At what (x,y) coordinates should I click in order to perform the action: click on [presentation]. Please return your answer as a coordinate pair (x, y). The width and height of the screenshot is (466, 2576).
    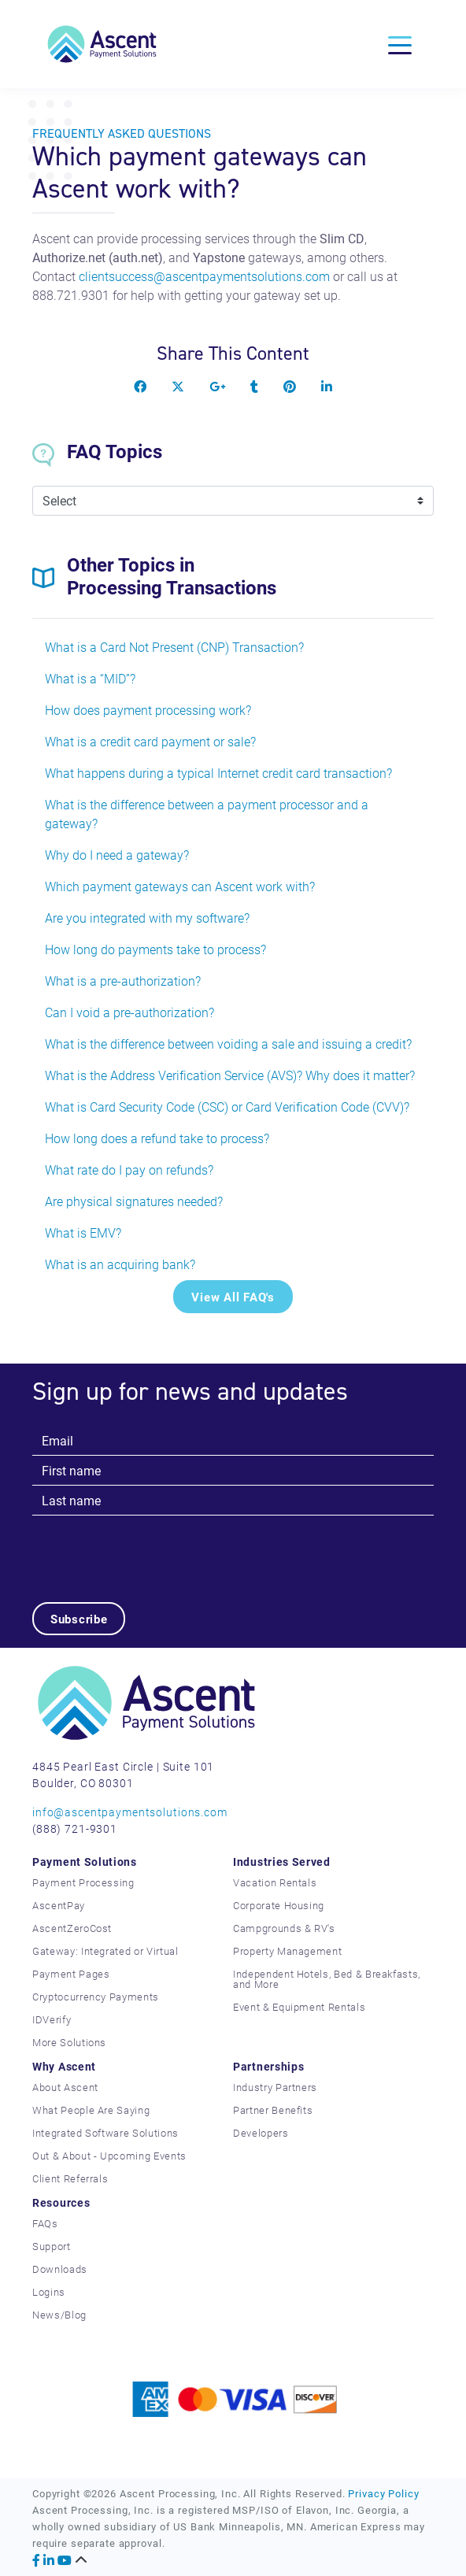
    Looking at the image, I should click on (152, 1546).